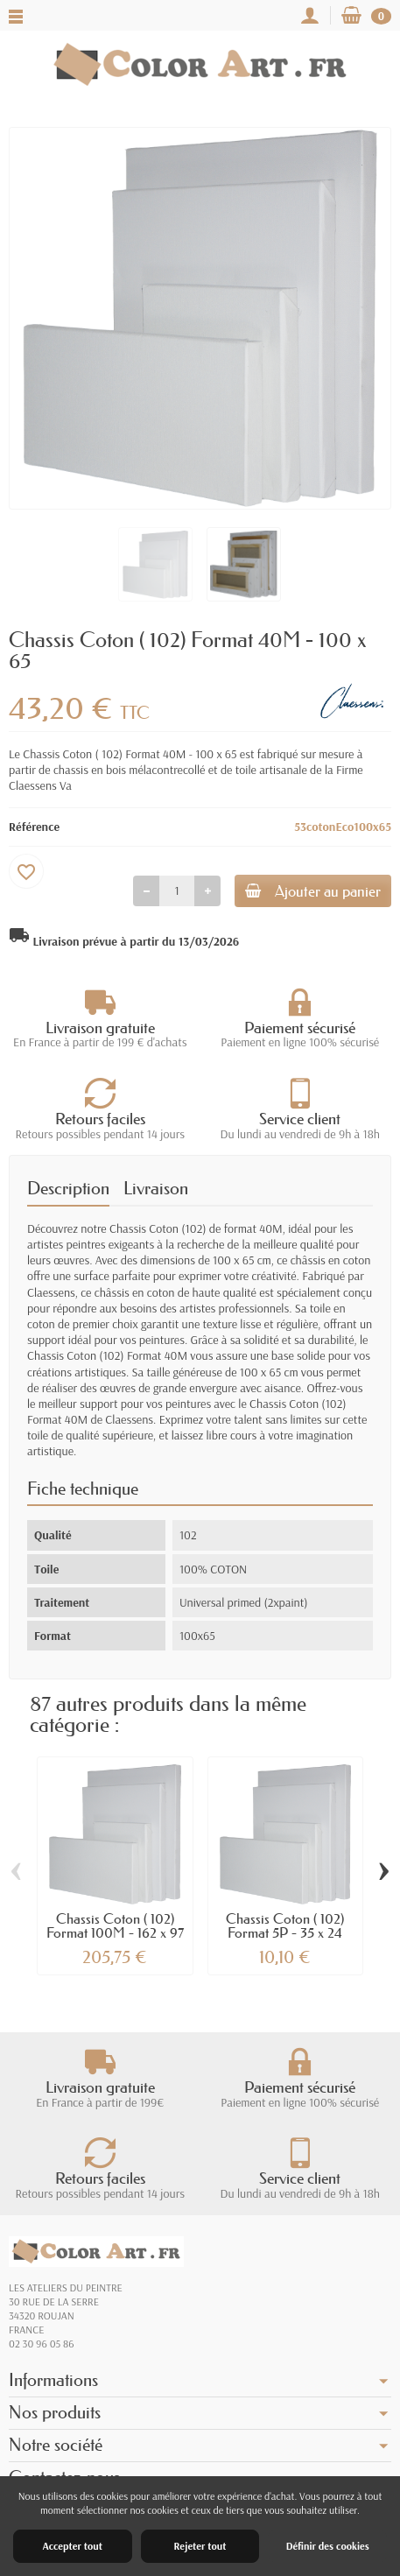  What do you see at coordinates (72, 2545) in the screenshot?
I see `Accepter tout` at bounding box center [72, 2545].